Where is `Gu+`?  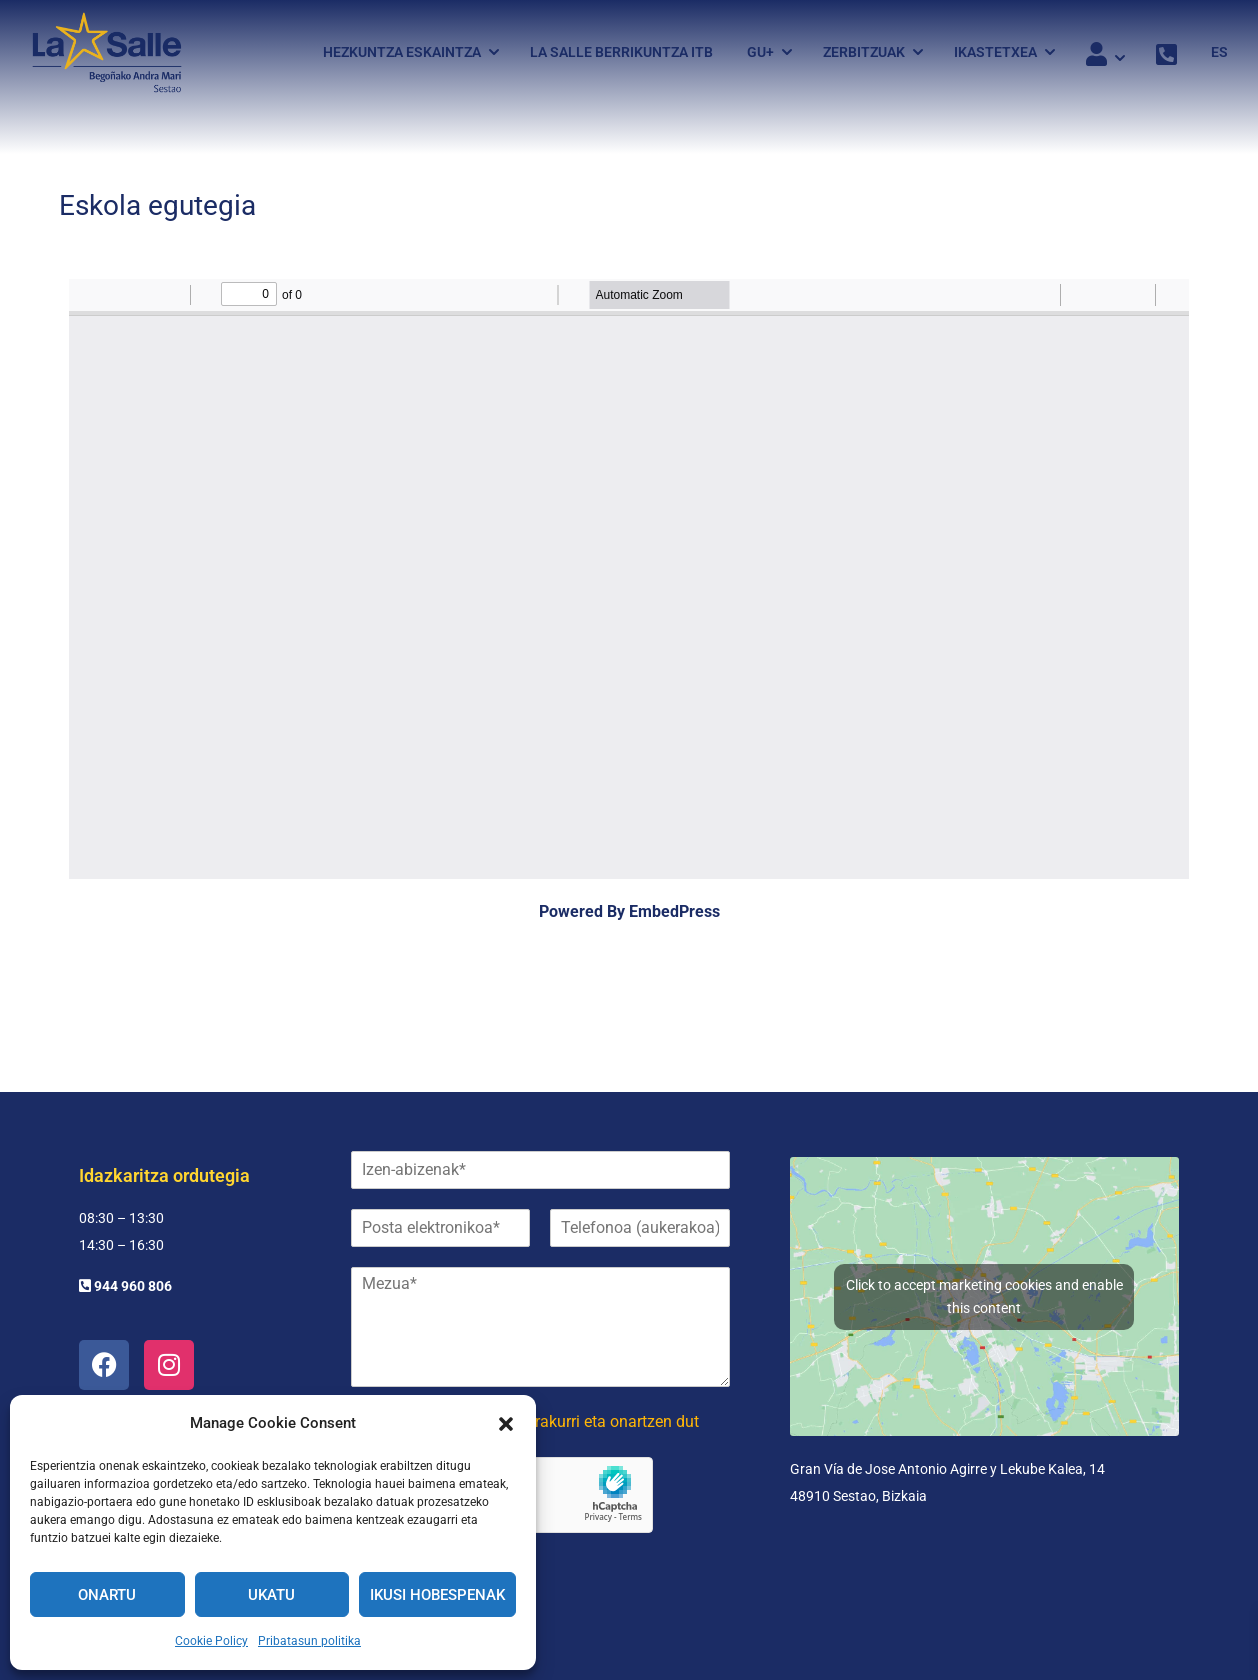
Gu+ is located at coordinates (760, 53).